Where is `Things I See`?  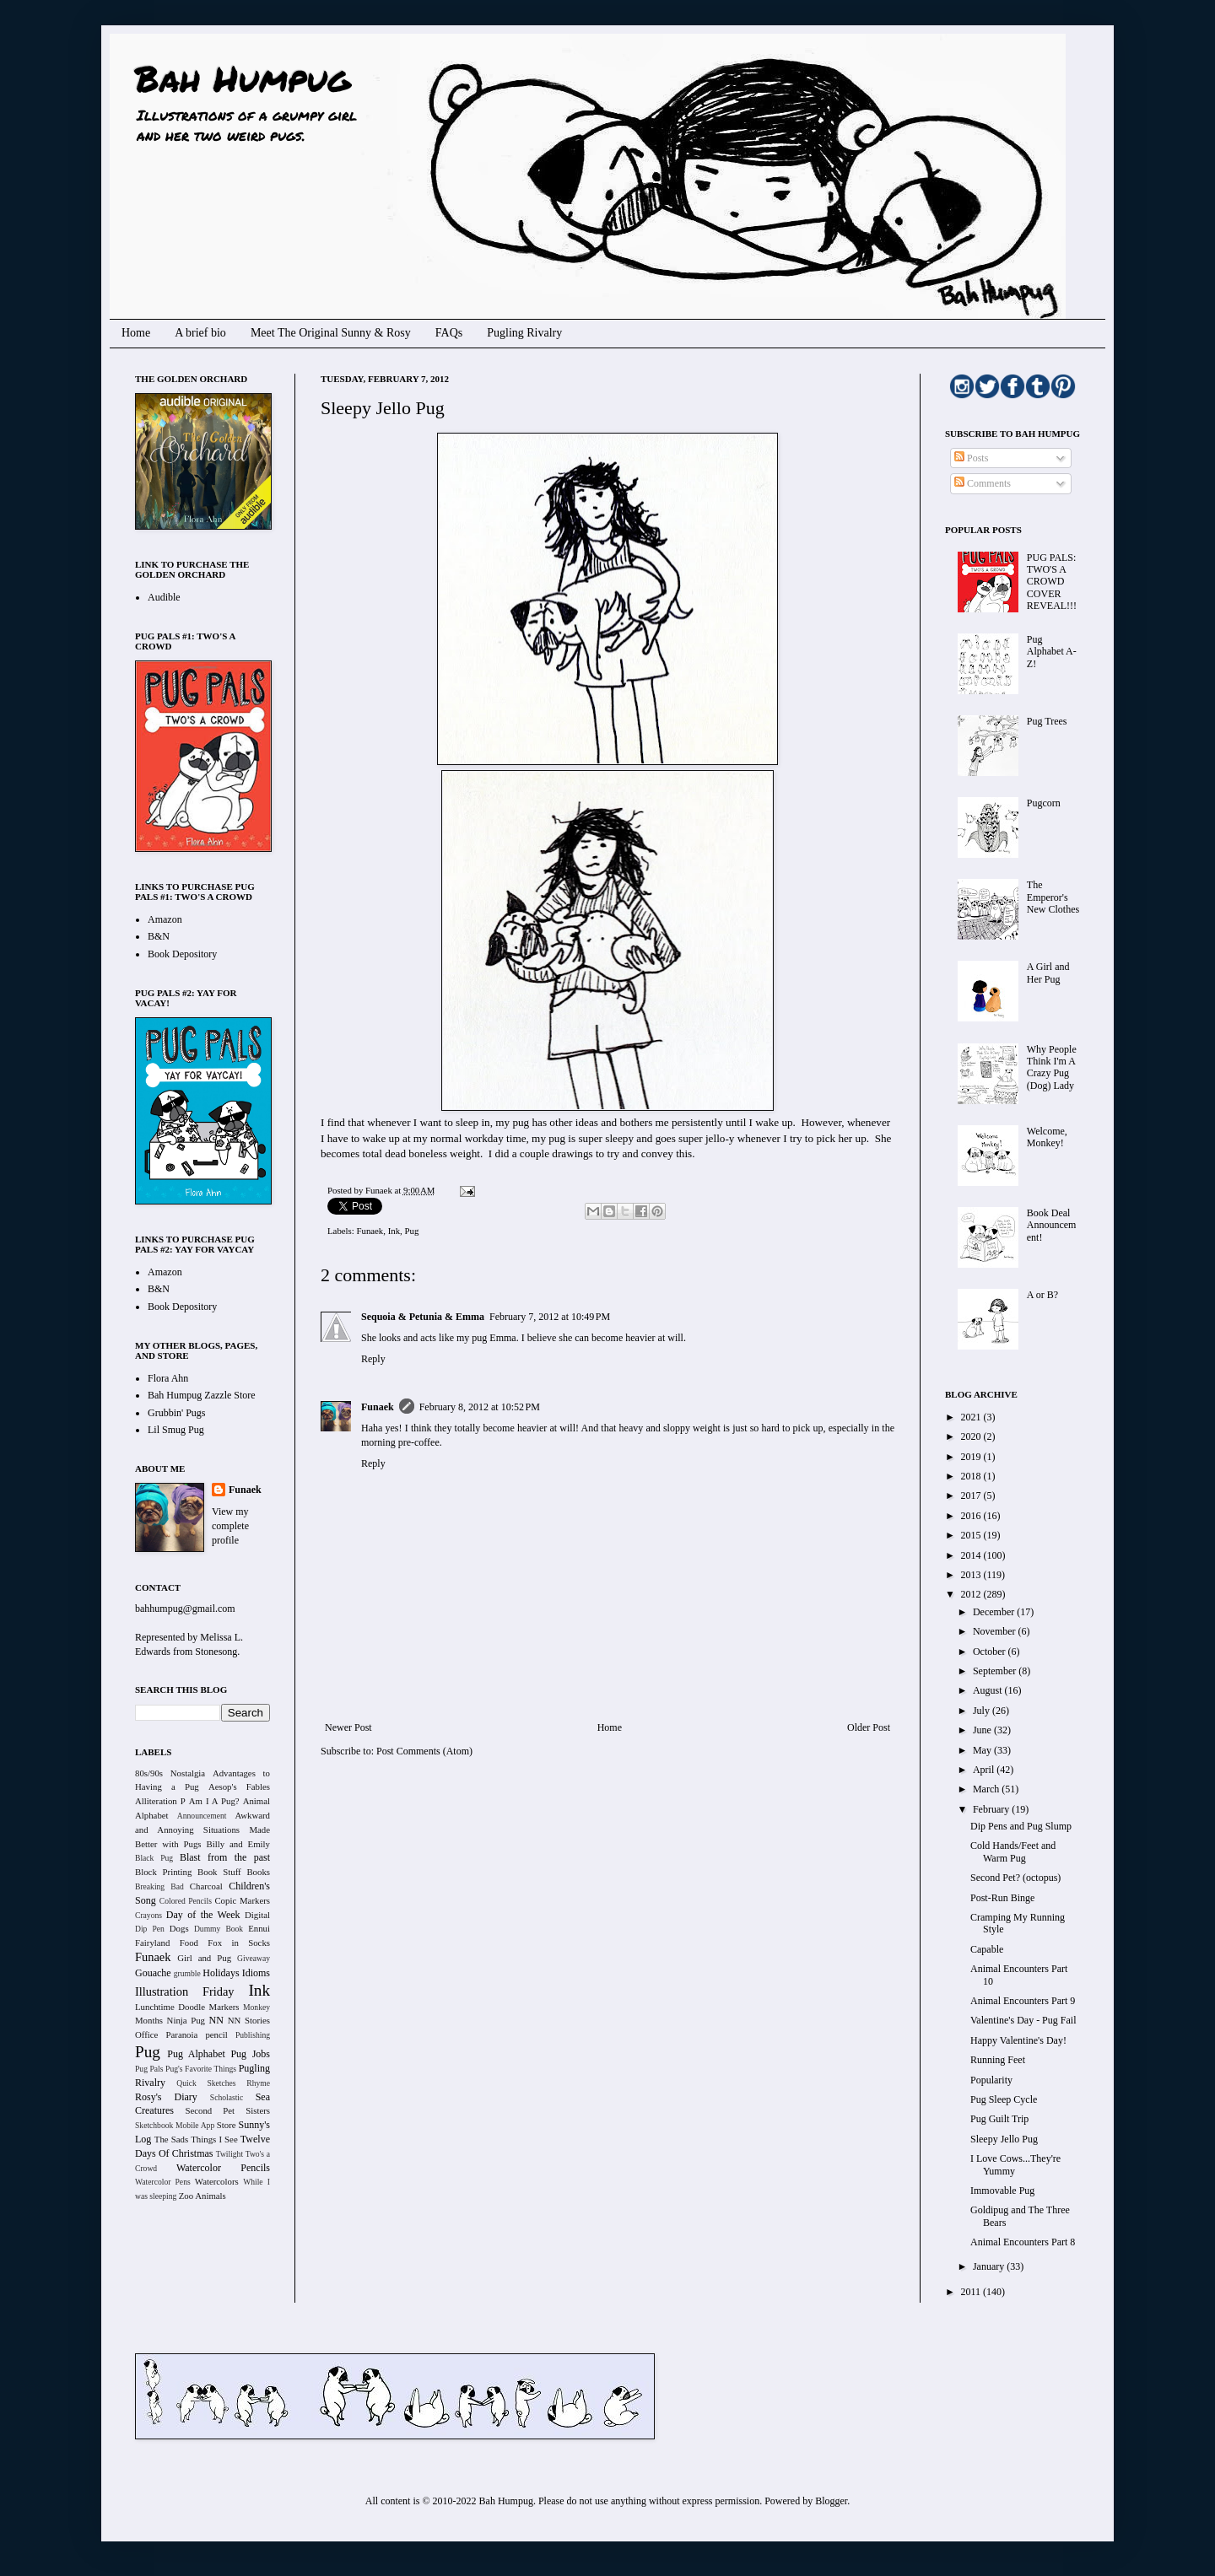 Things I See is located at coordinates (214, 2139).